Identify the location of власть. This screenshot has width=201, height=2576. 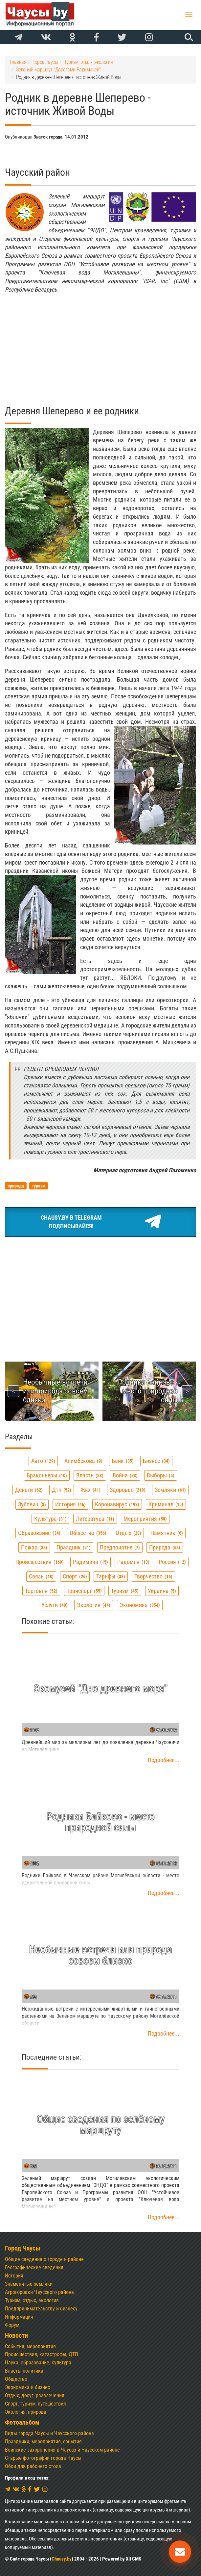
(89, 1475).